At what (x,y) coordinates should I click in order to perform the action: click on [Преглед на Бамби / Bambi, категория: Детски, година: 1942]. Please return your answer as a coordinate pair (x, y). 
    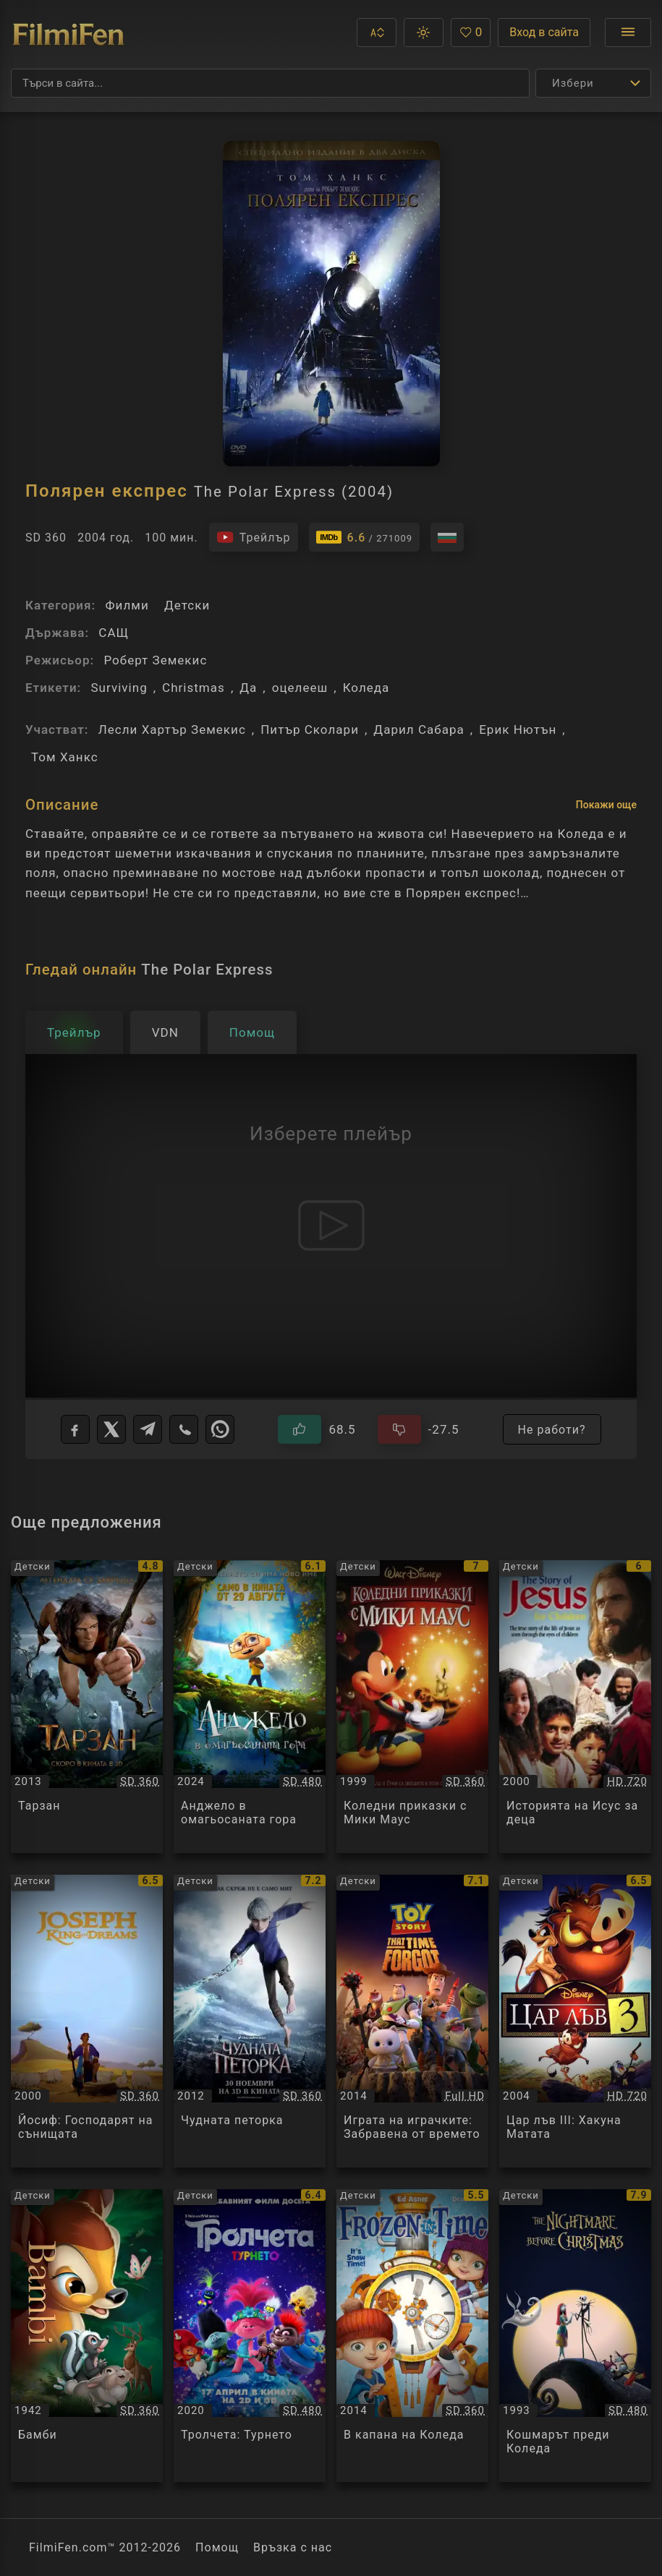
    Looking at the image, I should click on (87, 2335).